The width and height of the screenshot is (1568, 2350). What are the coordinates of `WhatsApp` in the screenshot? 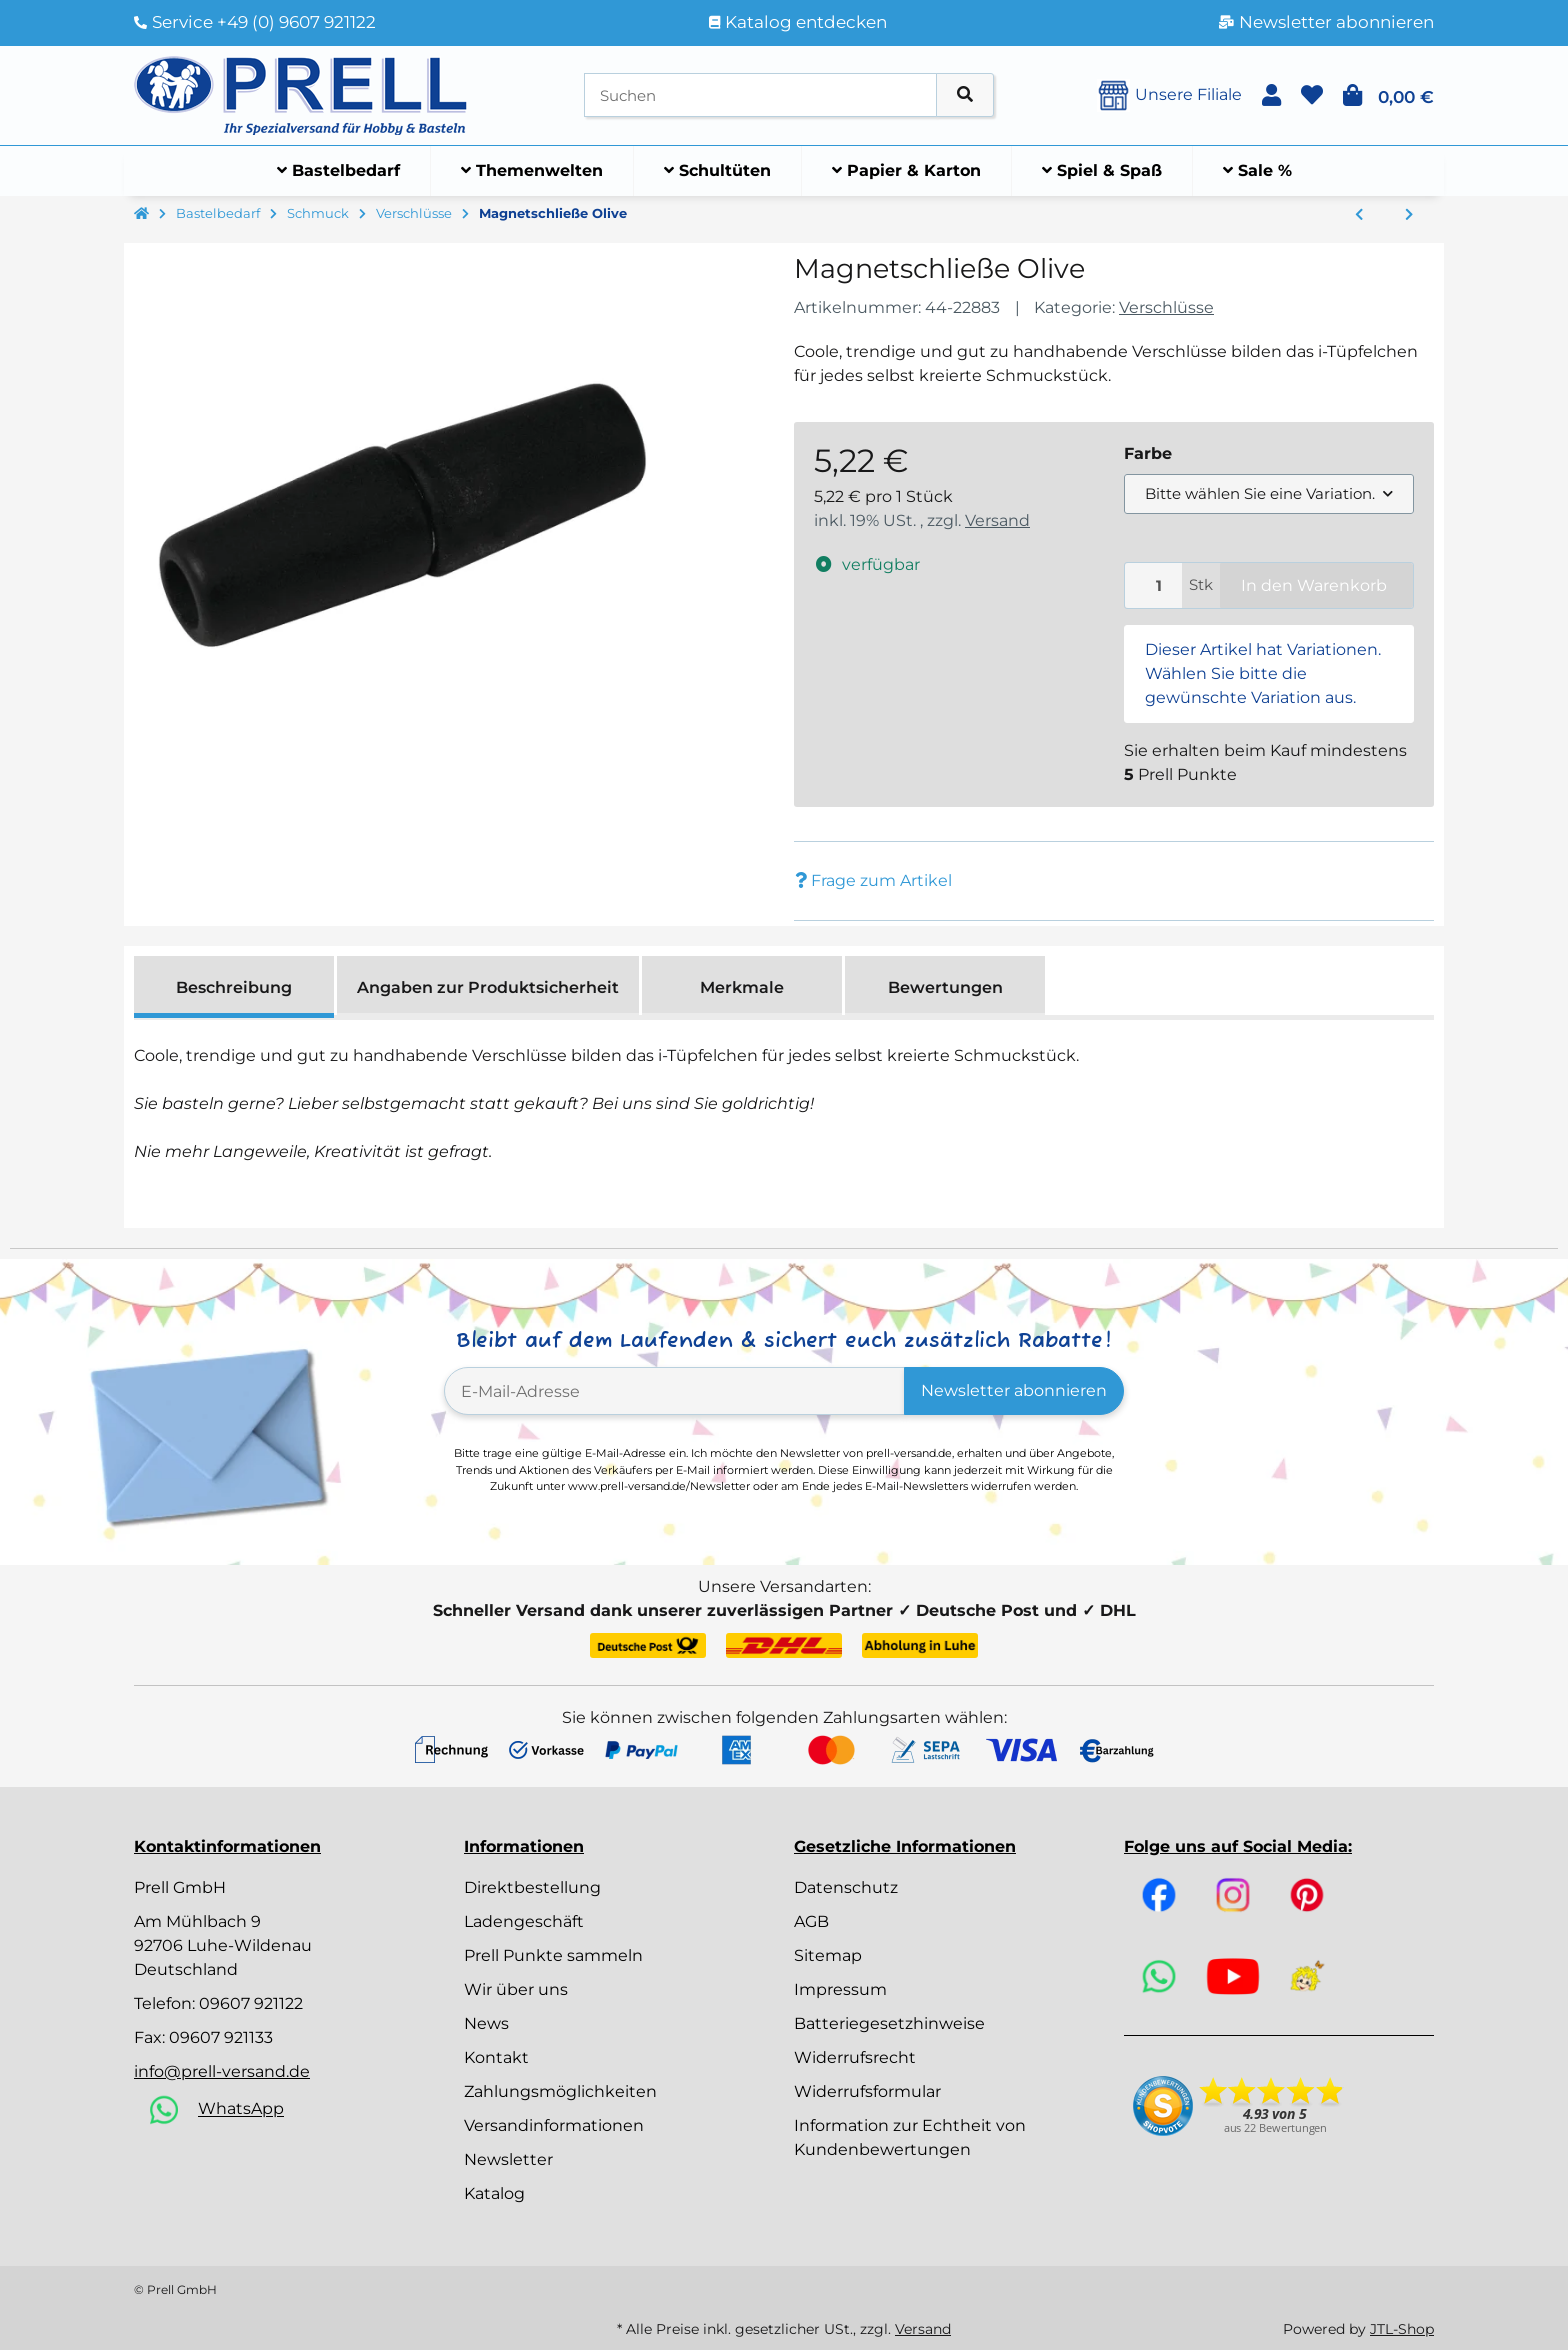 It's located at (241, 2109).